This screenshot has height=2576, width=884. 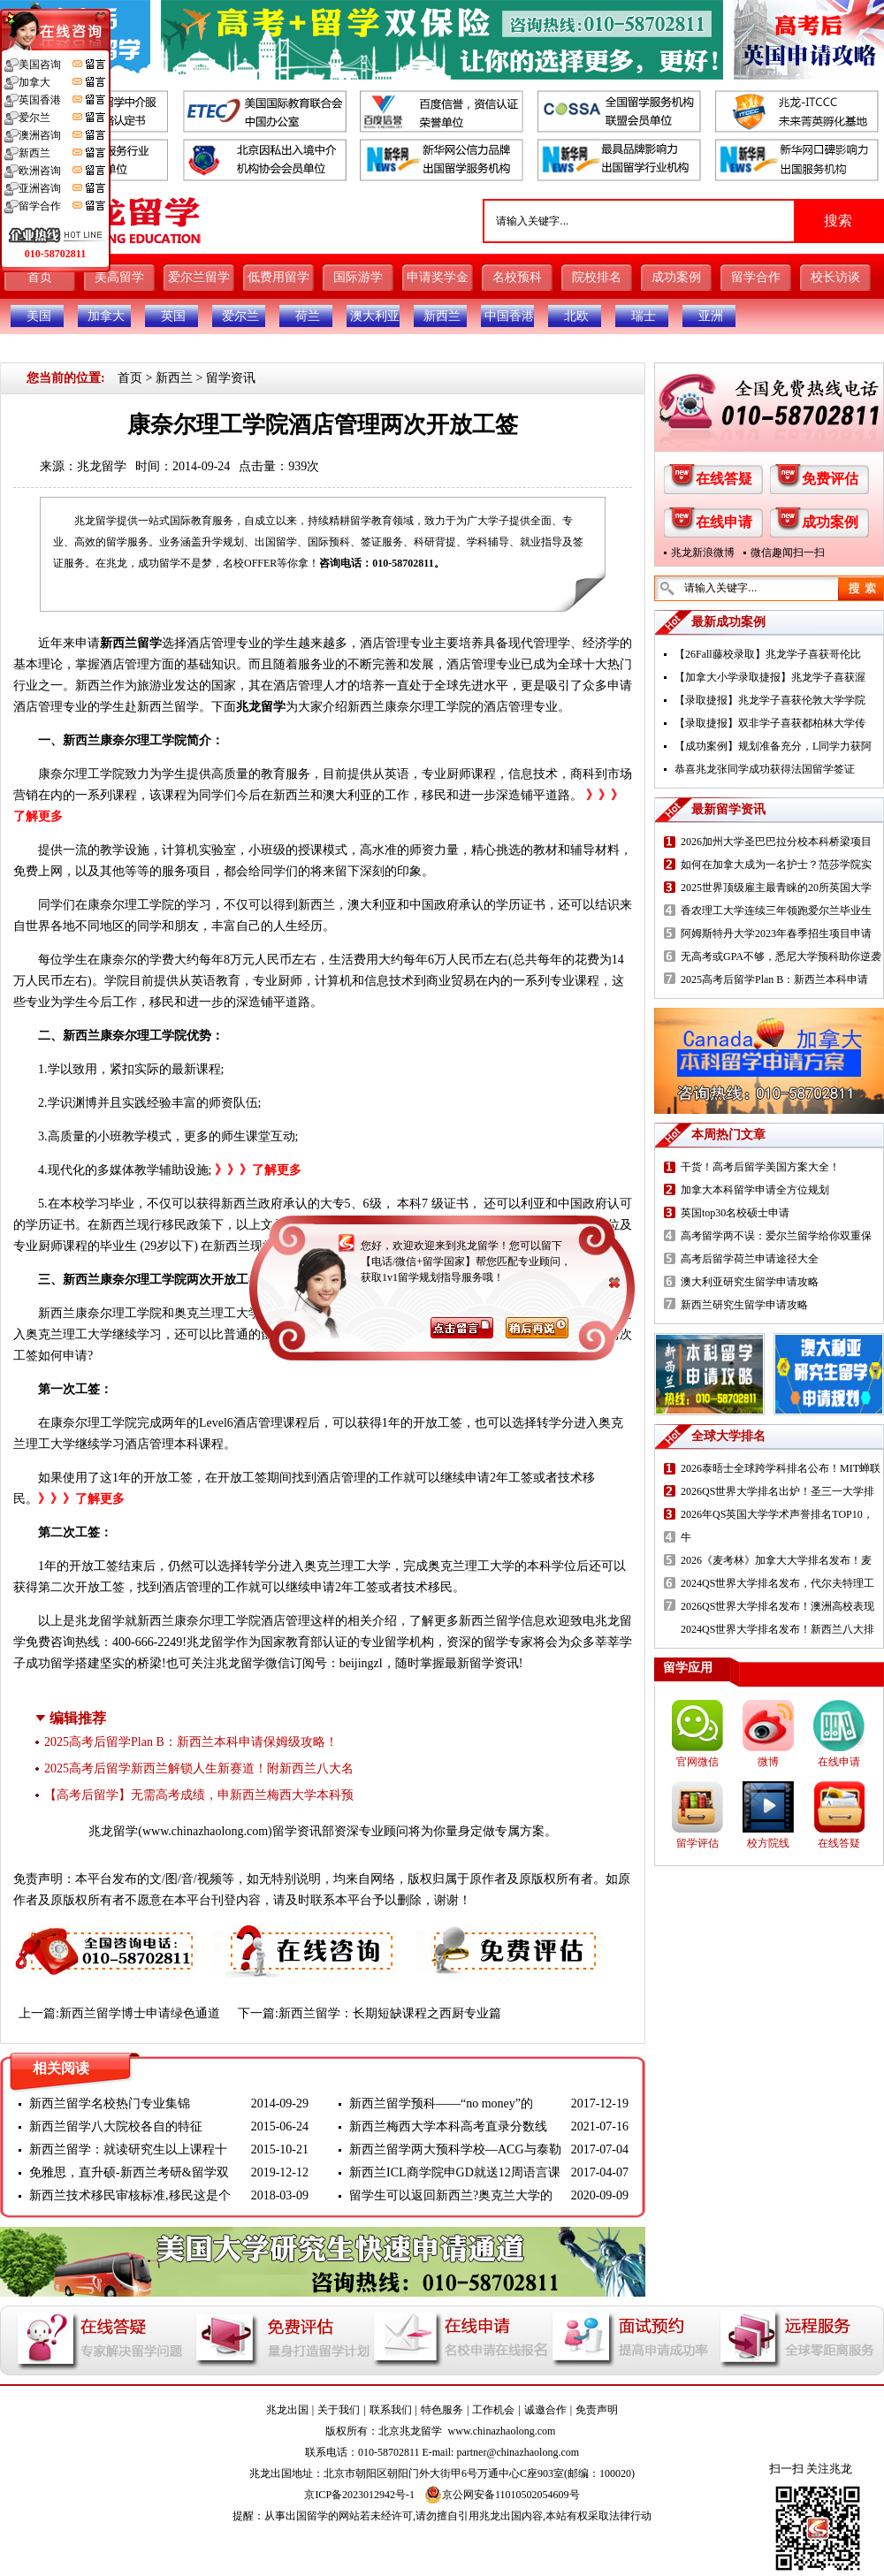 What do you see at coordinates (509, 316) in the screenshot?
I see `中国香港` at bounding box center [509, 316].